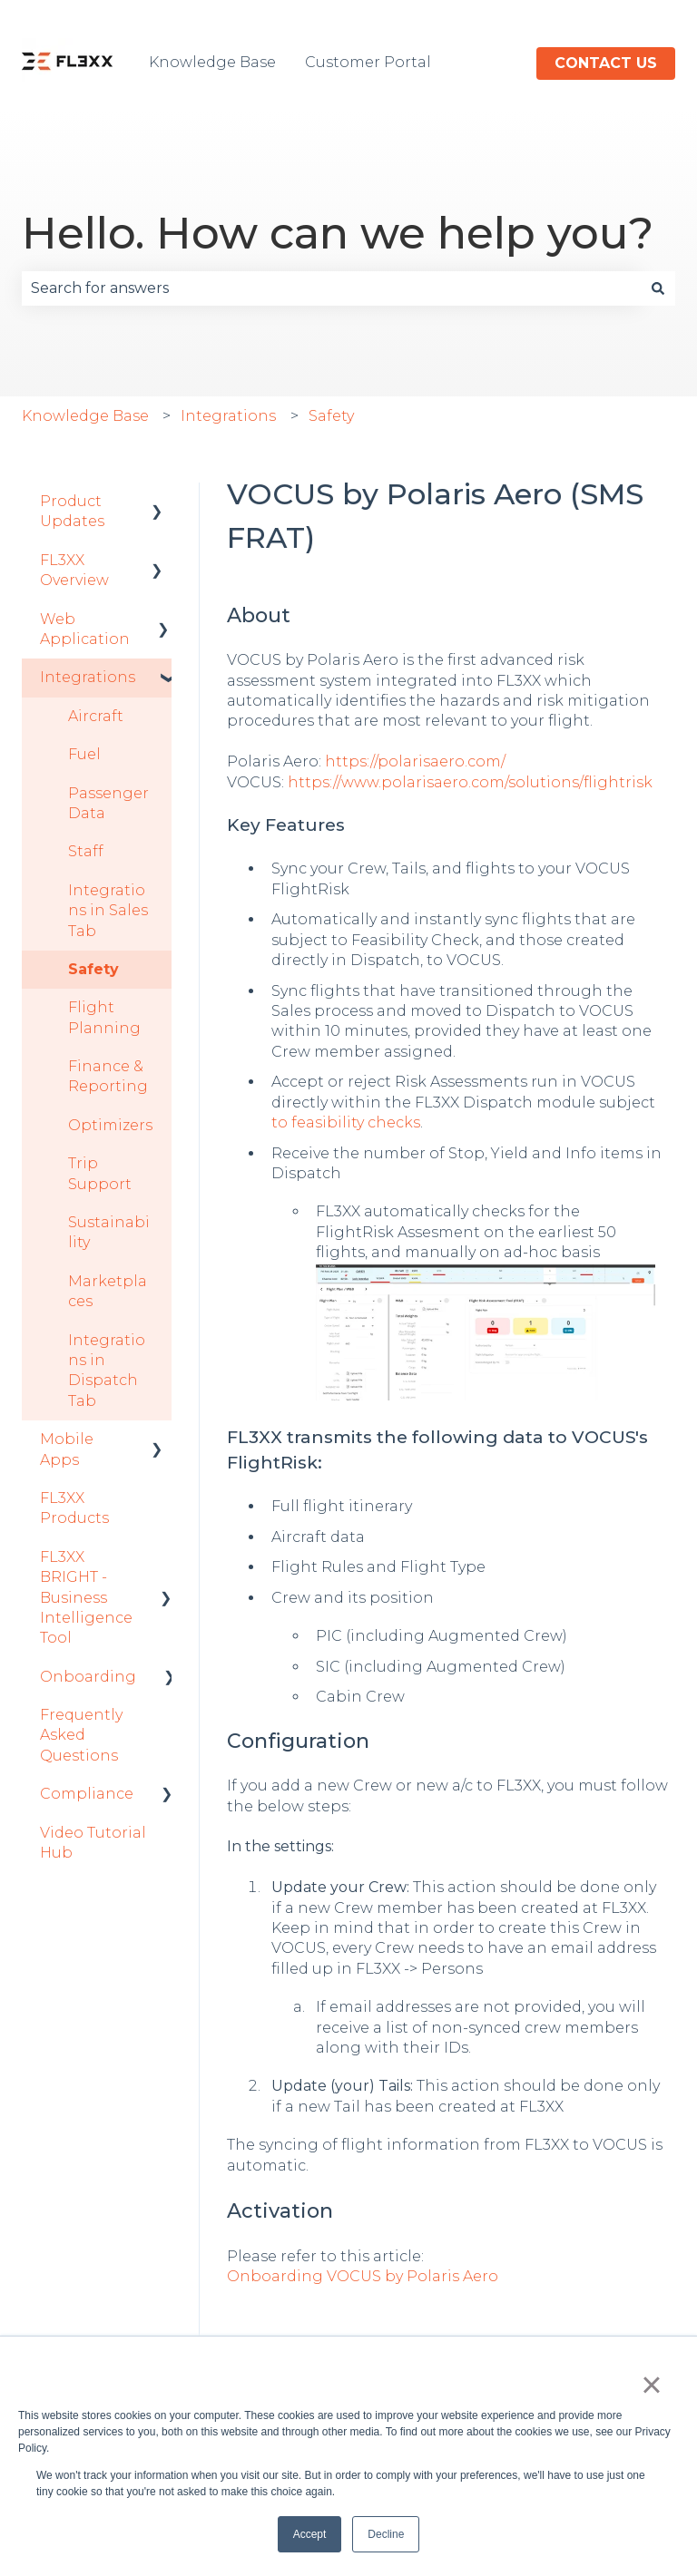  Describe the element at coordinates (415, 761) in the screenshot. I see `https://polarisaero.com/` at that location.